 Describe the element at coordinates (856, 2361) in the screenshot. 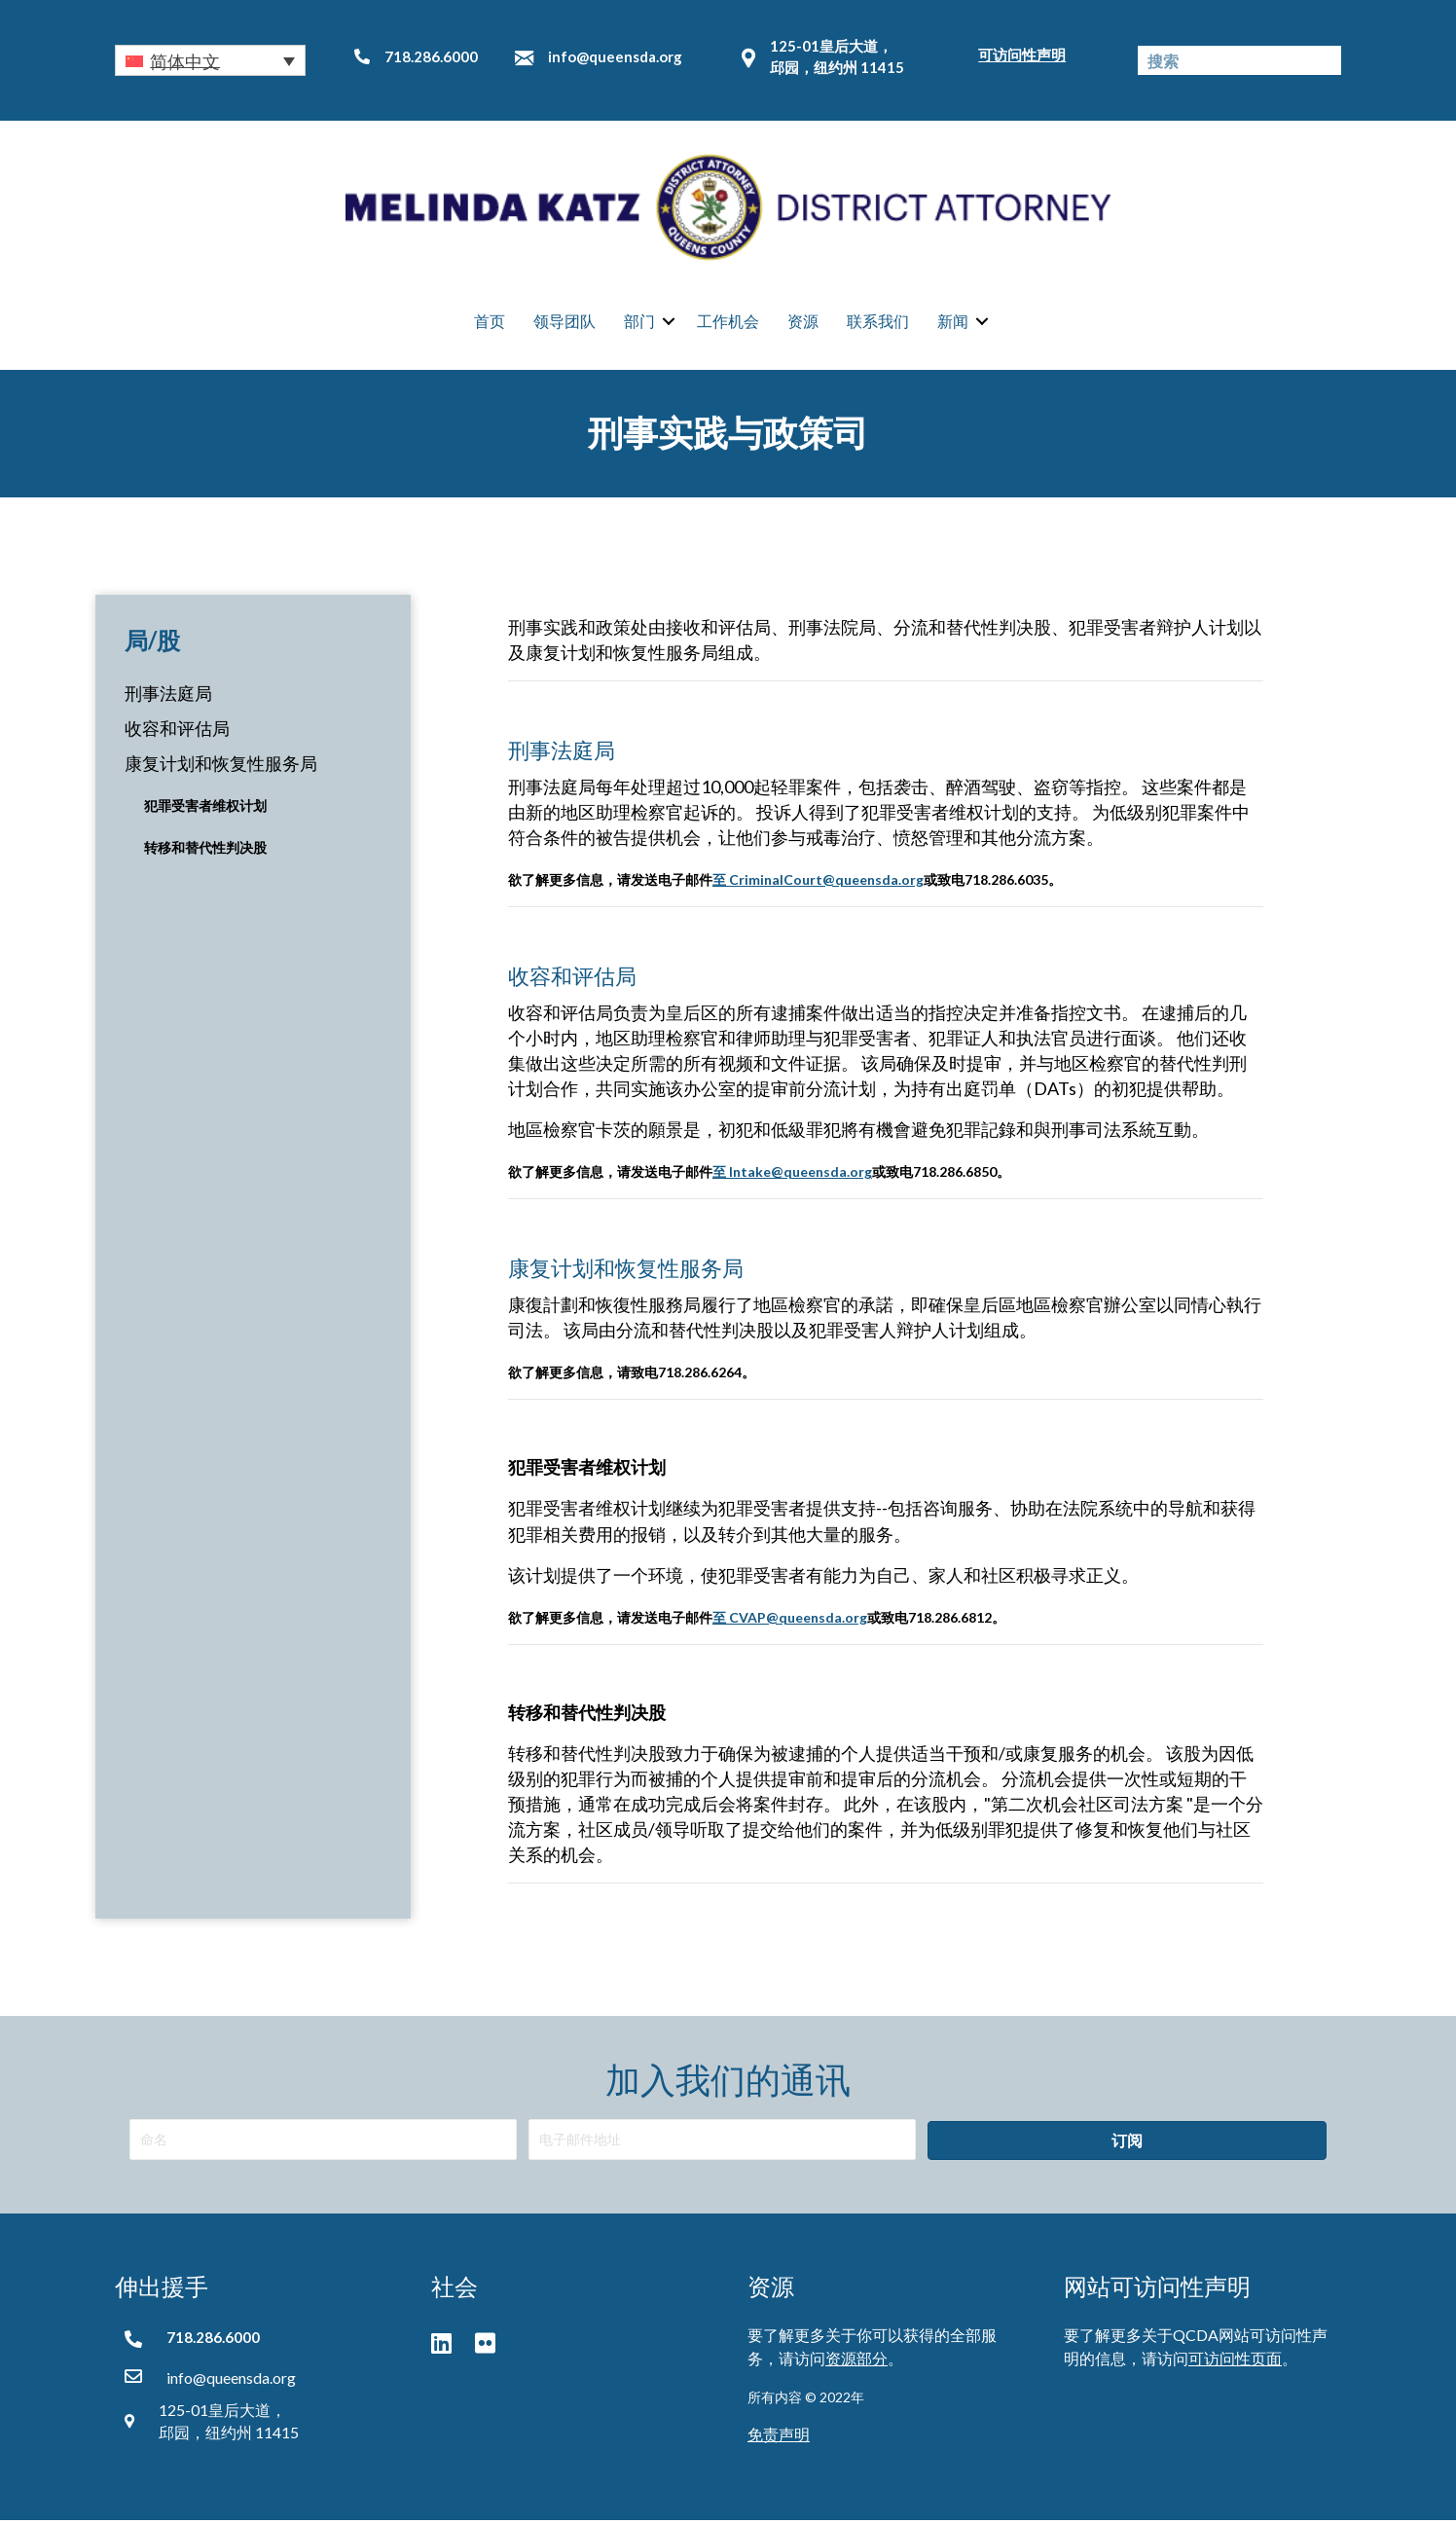

I see `资源部分` at that location.